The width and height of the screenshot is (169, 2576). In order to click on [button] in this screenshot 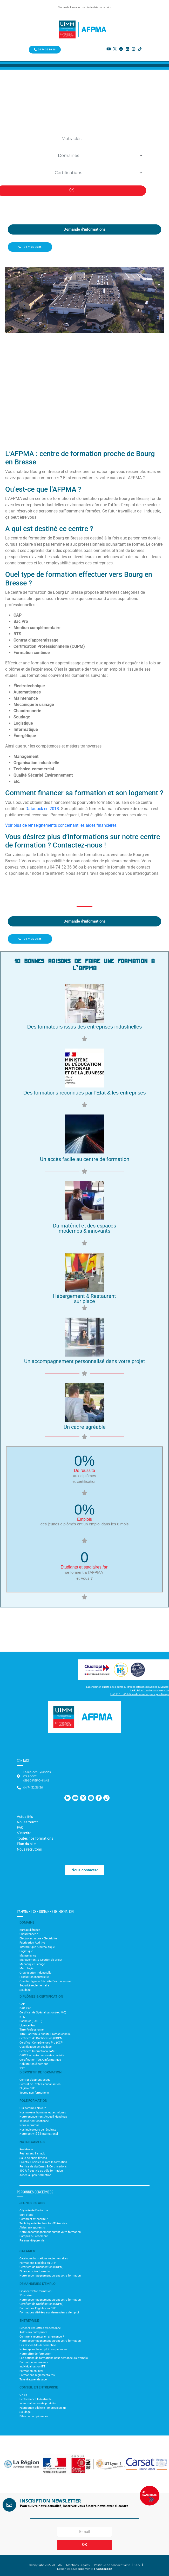, I will do `click(7, 2464)`.